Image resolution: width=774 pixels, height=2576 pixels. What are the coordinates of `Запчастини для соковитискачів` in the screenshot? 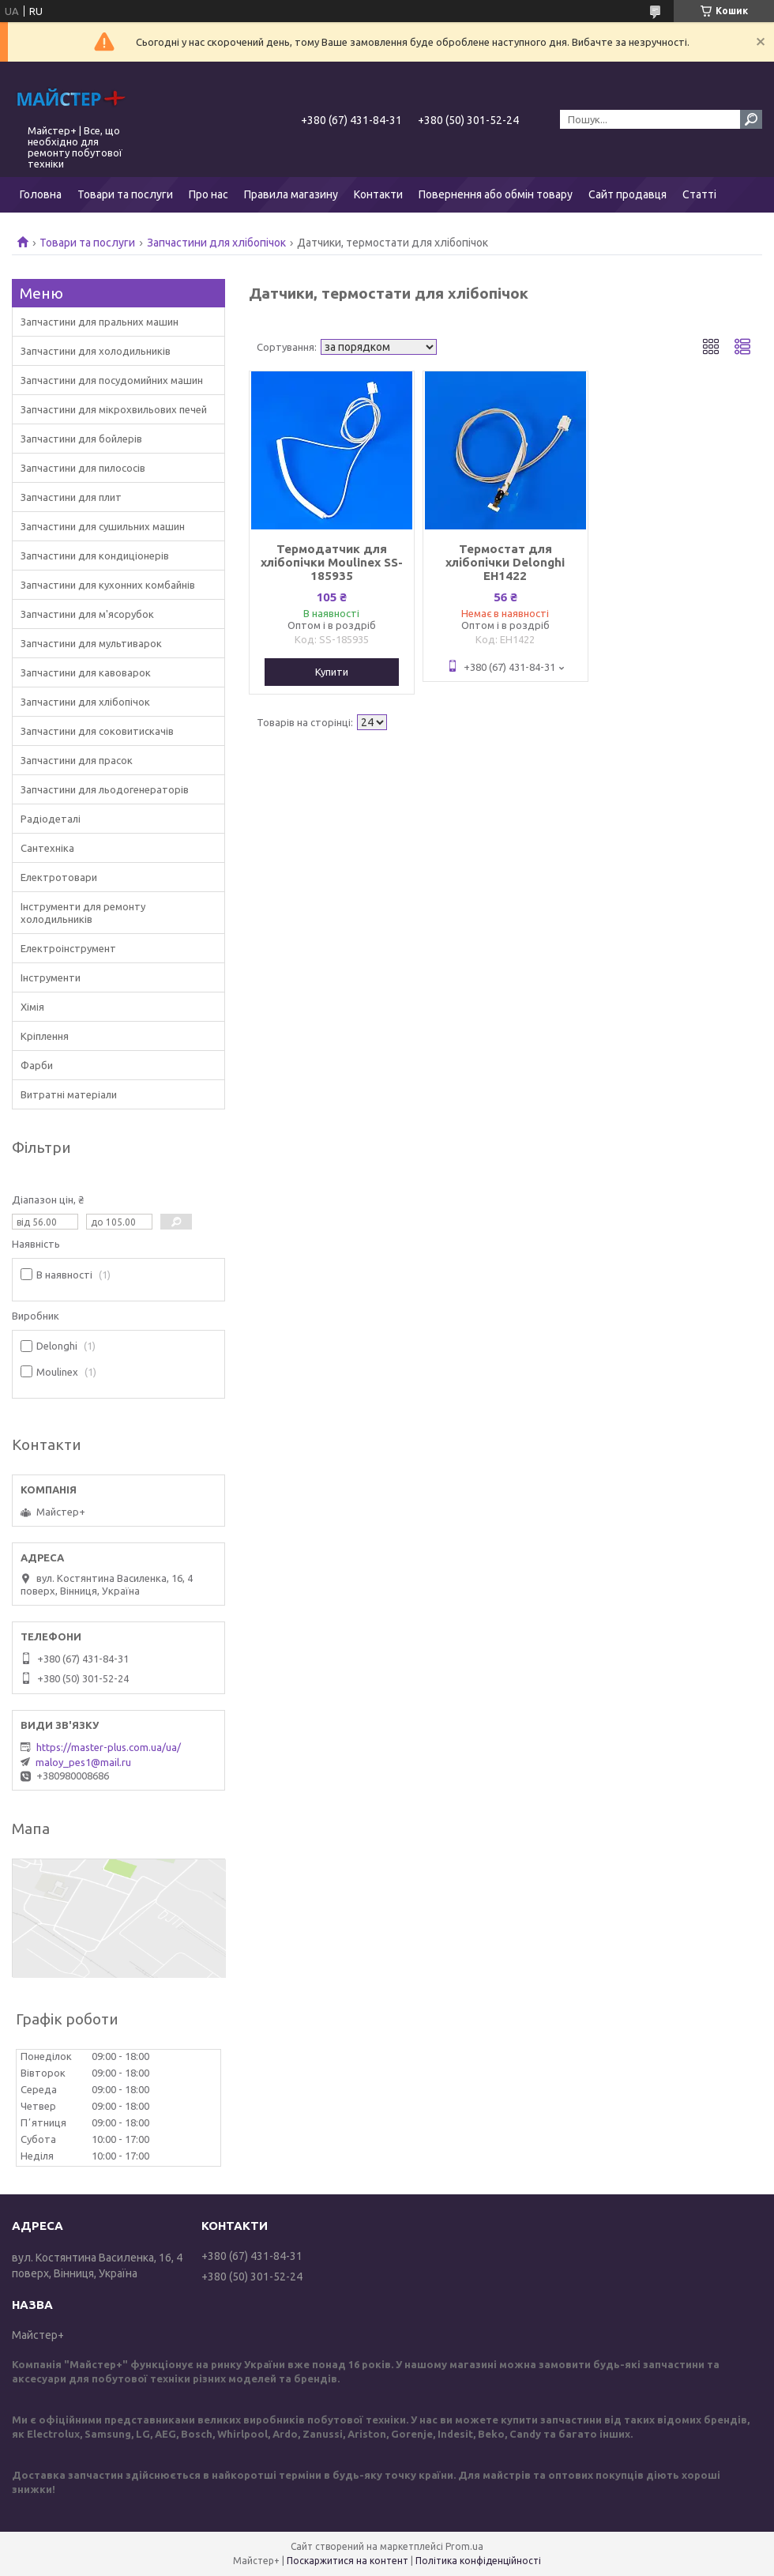 It's located at (97, 730).